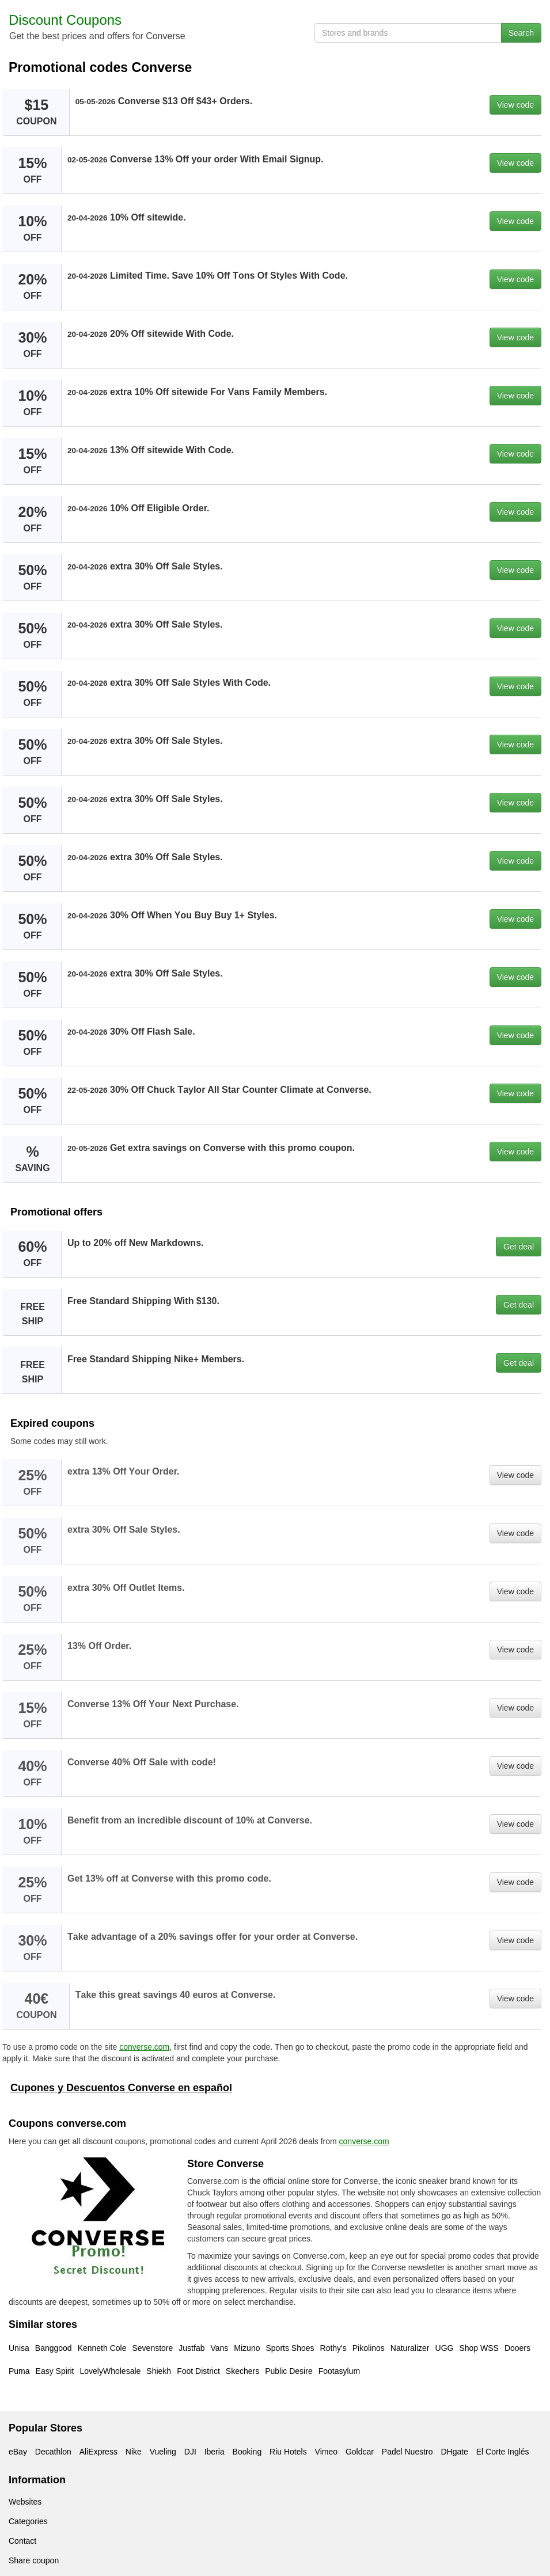 This screenshot has width=550, height=2576. Describe the element at coordinates (144, 2046) in the screenshot. I see `converse.com` at that location.